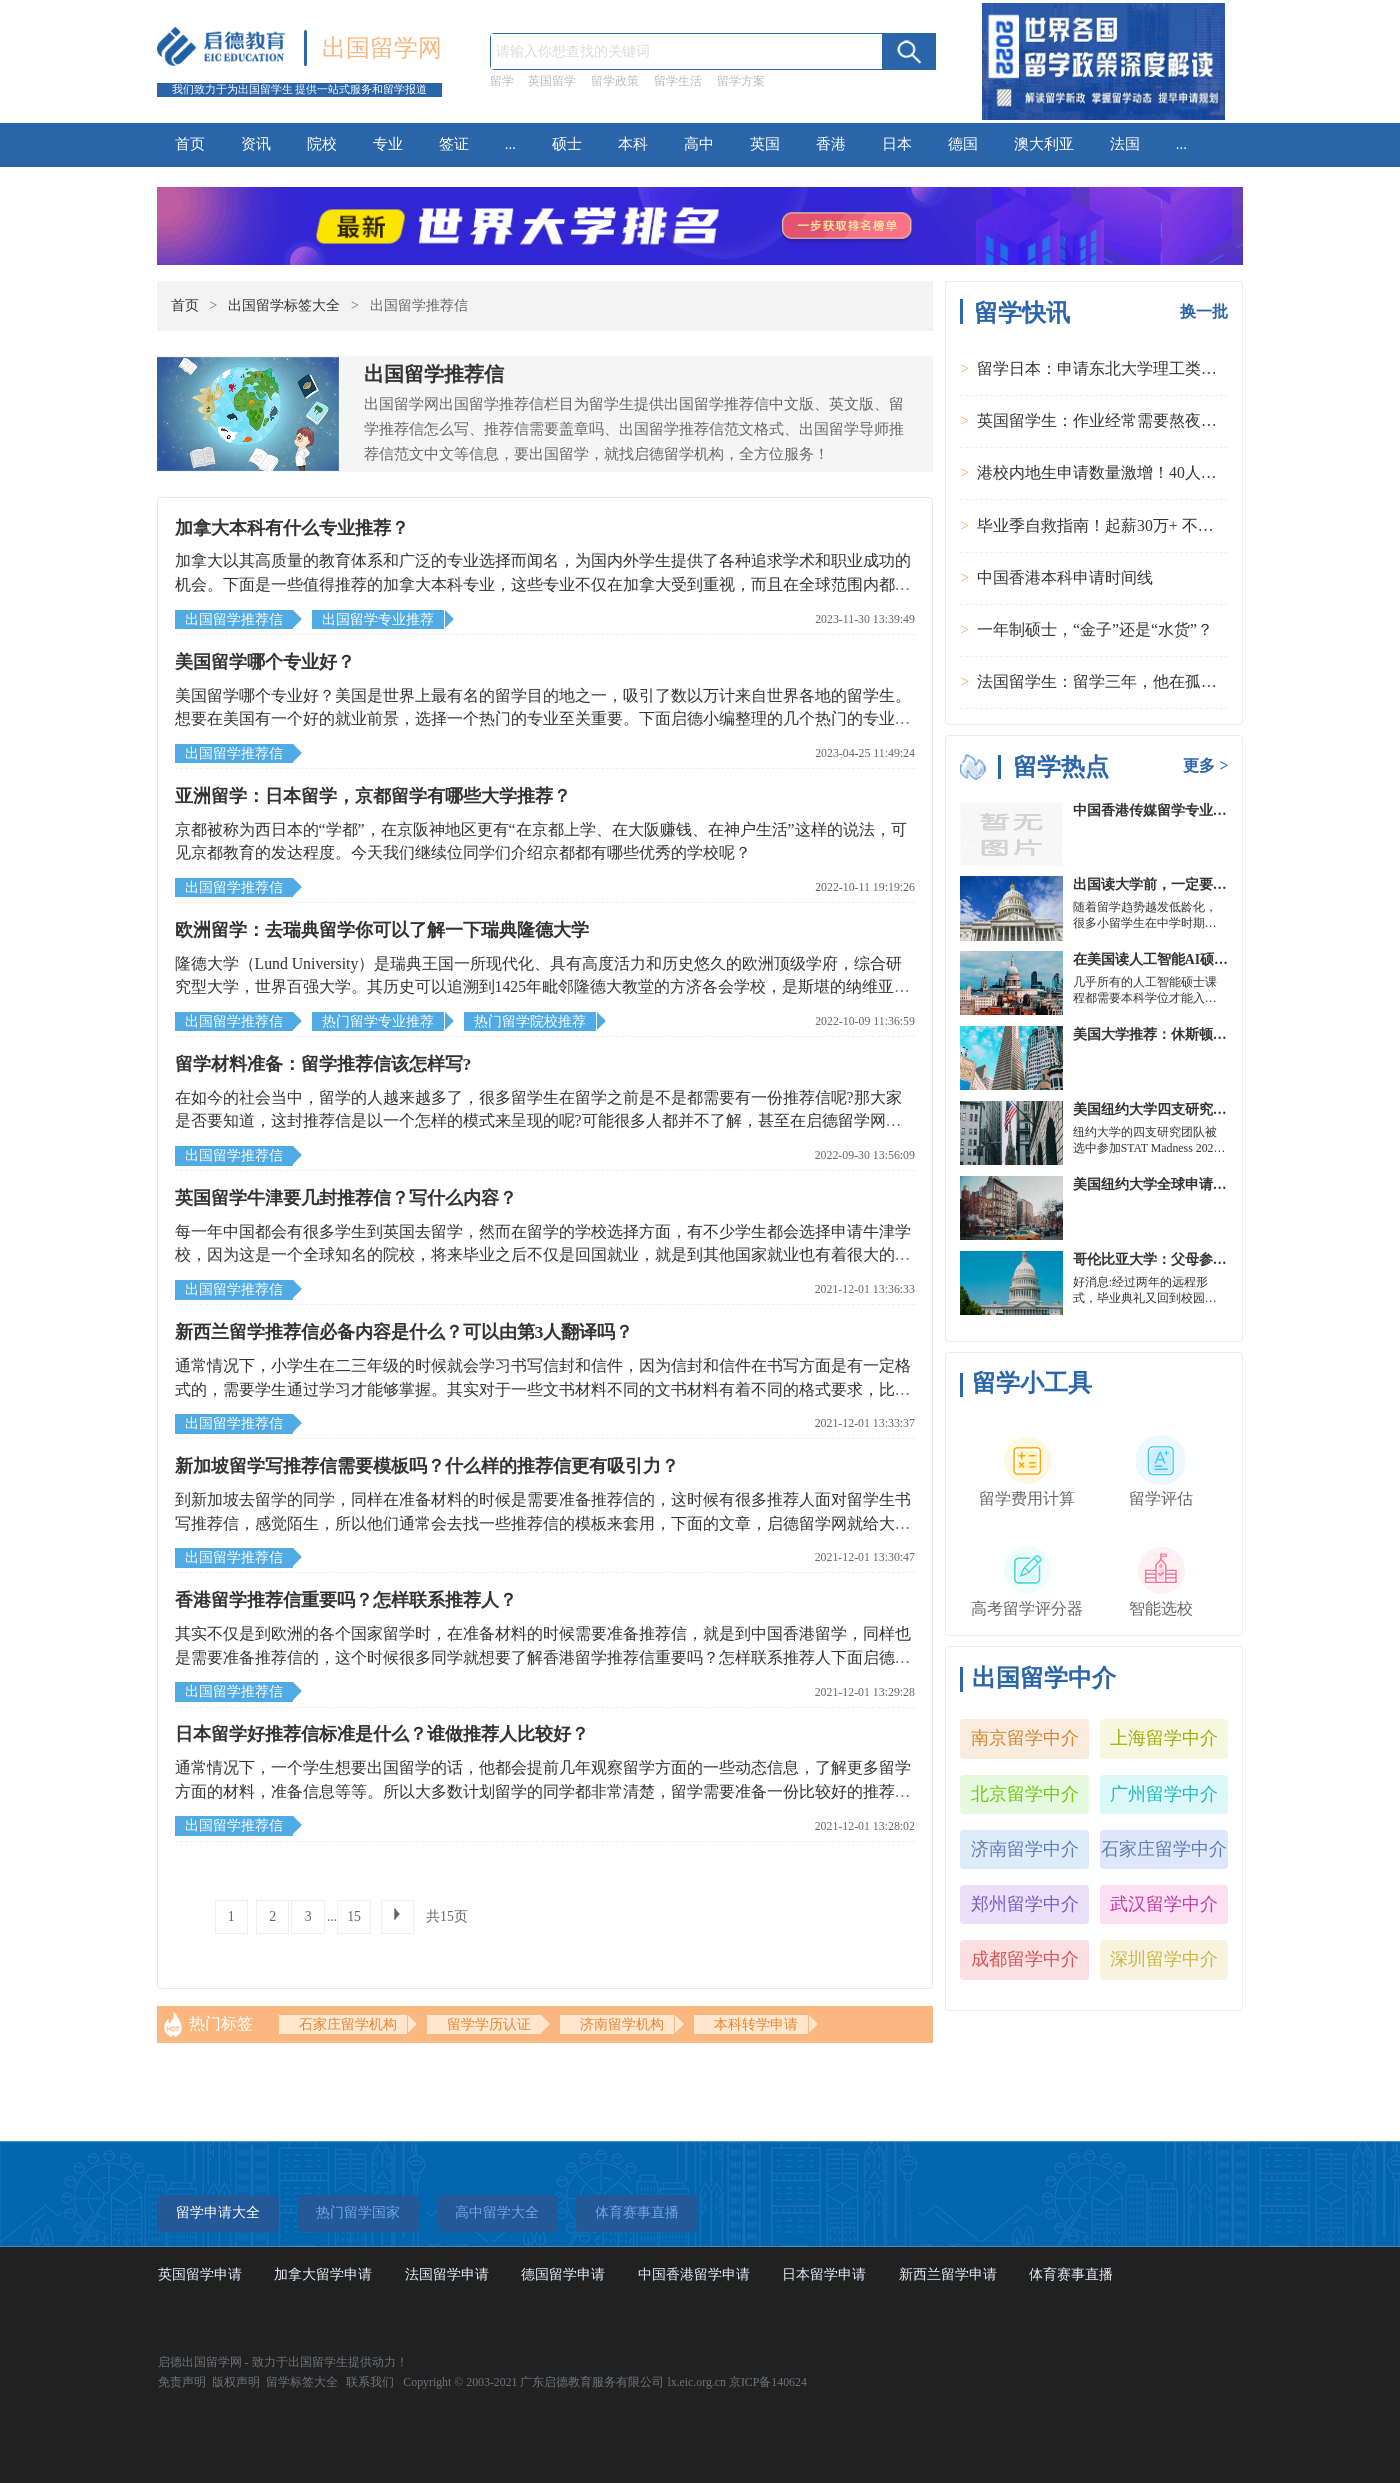 The image size is (1400, 2483). I want to click on 本科, so click(633, 144).